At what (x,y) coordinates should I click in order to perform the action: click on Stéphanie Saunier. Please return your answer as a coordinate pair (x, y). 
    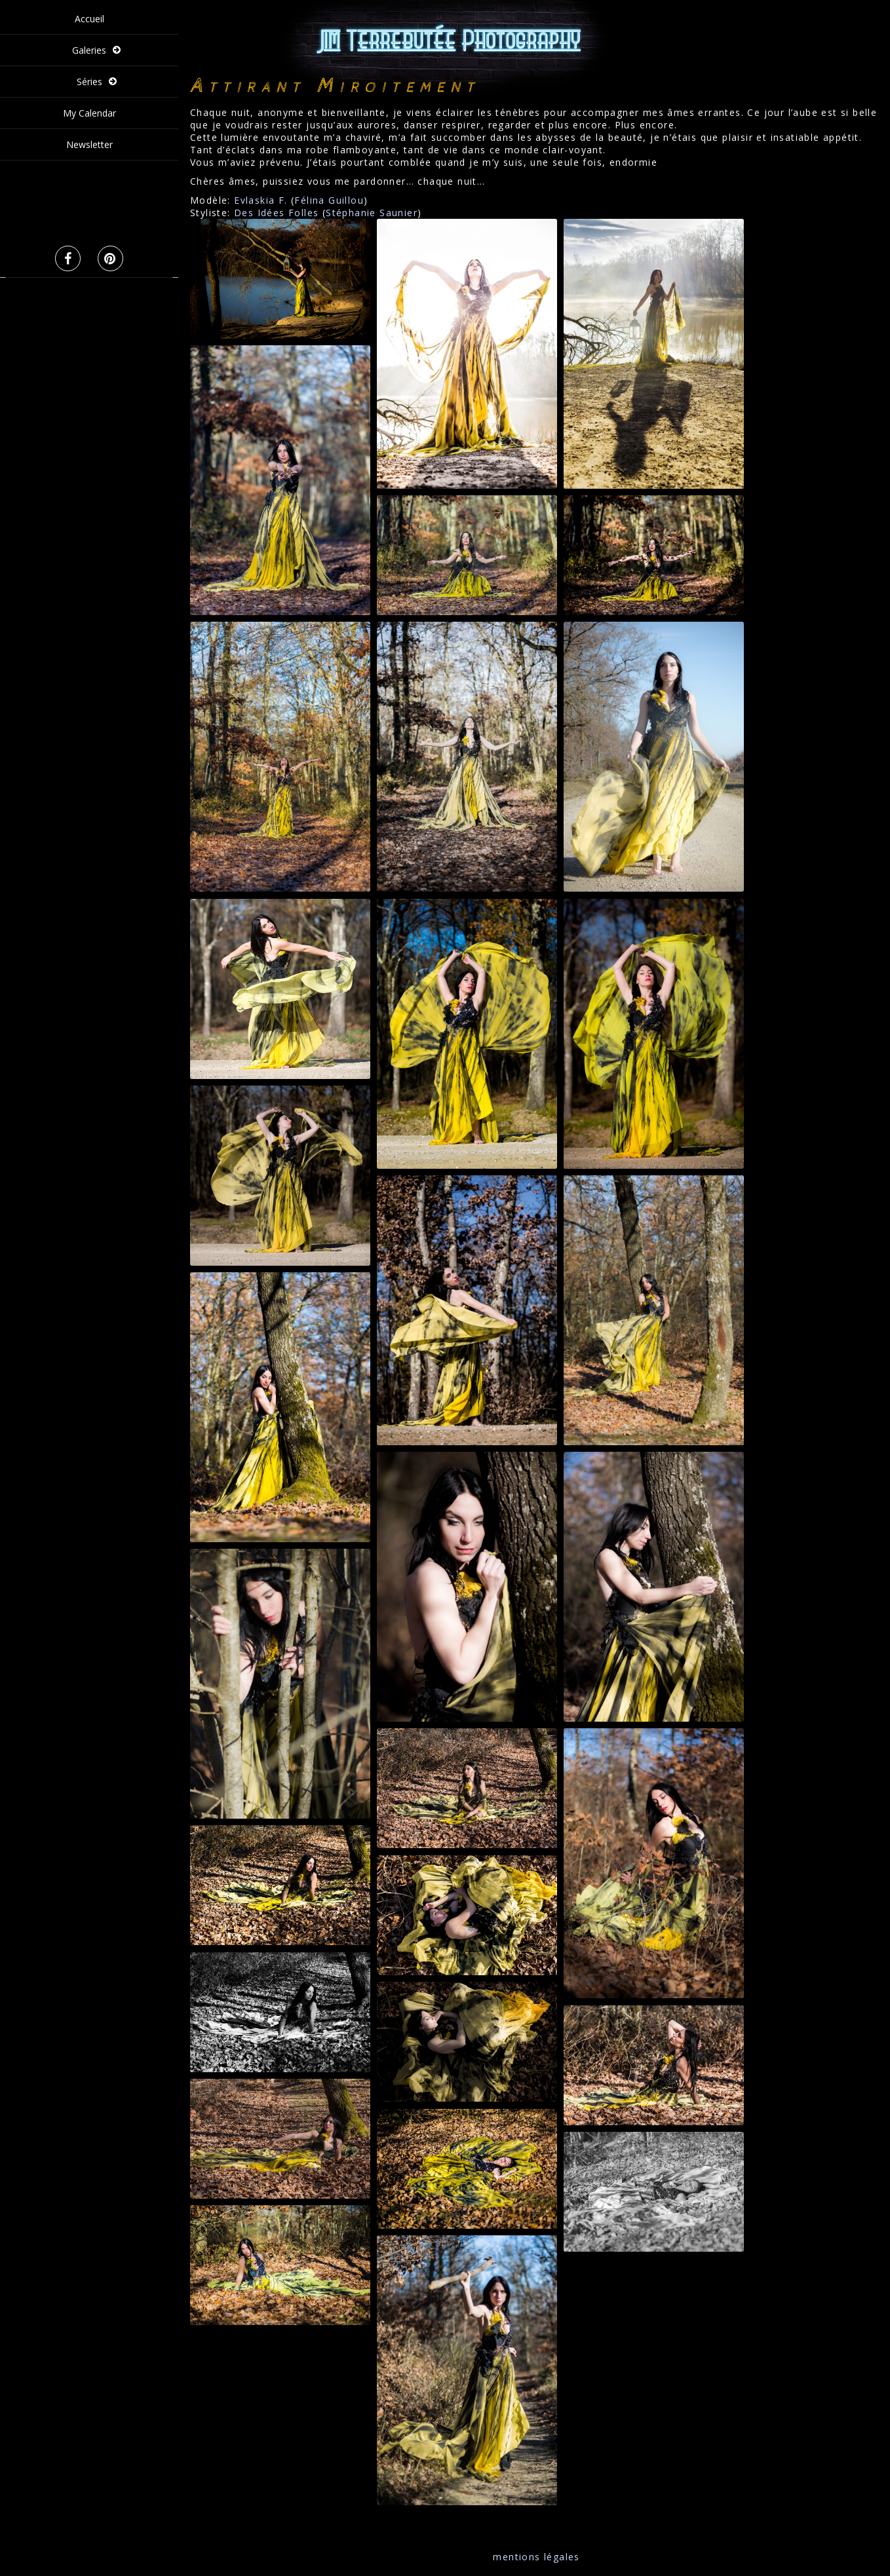
    Looking at the image, I should click on (371, 212).